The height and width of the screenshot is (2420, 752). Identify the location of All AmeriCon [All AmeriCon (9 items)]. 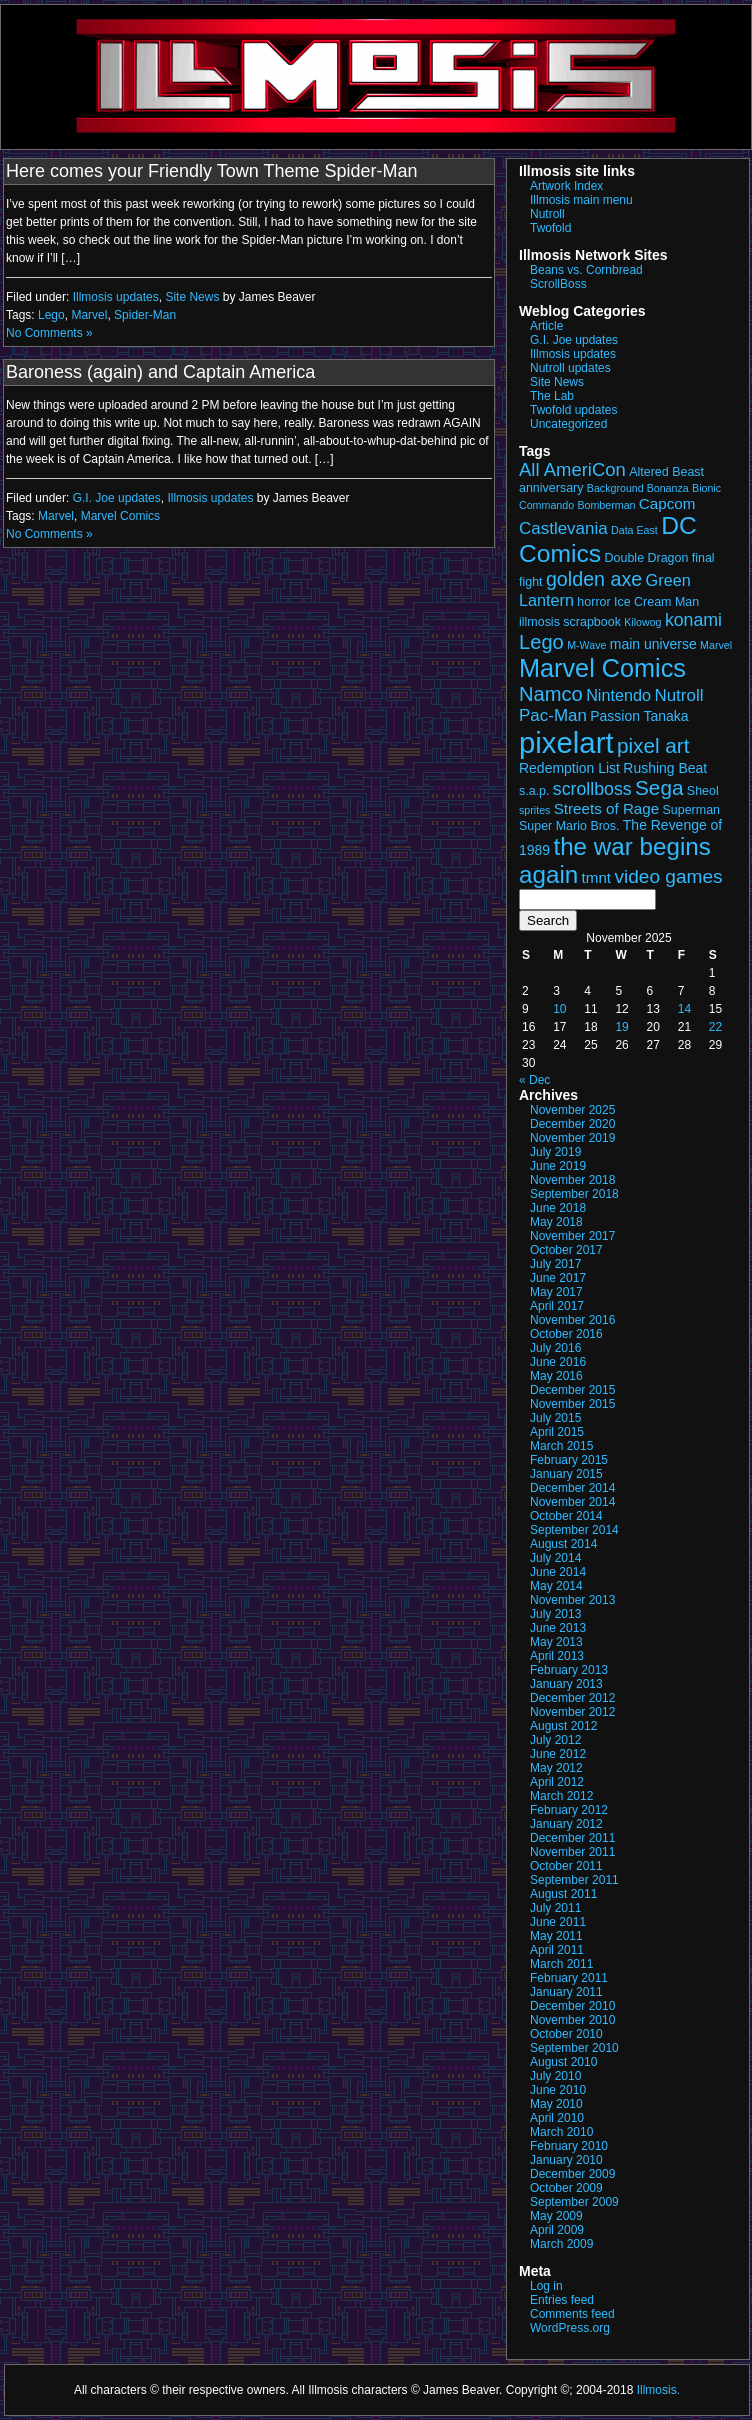
(572, 469).